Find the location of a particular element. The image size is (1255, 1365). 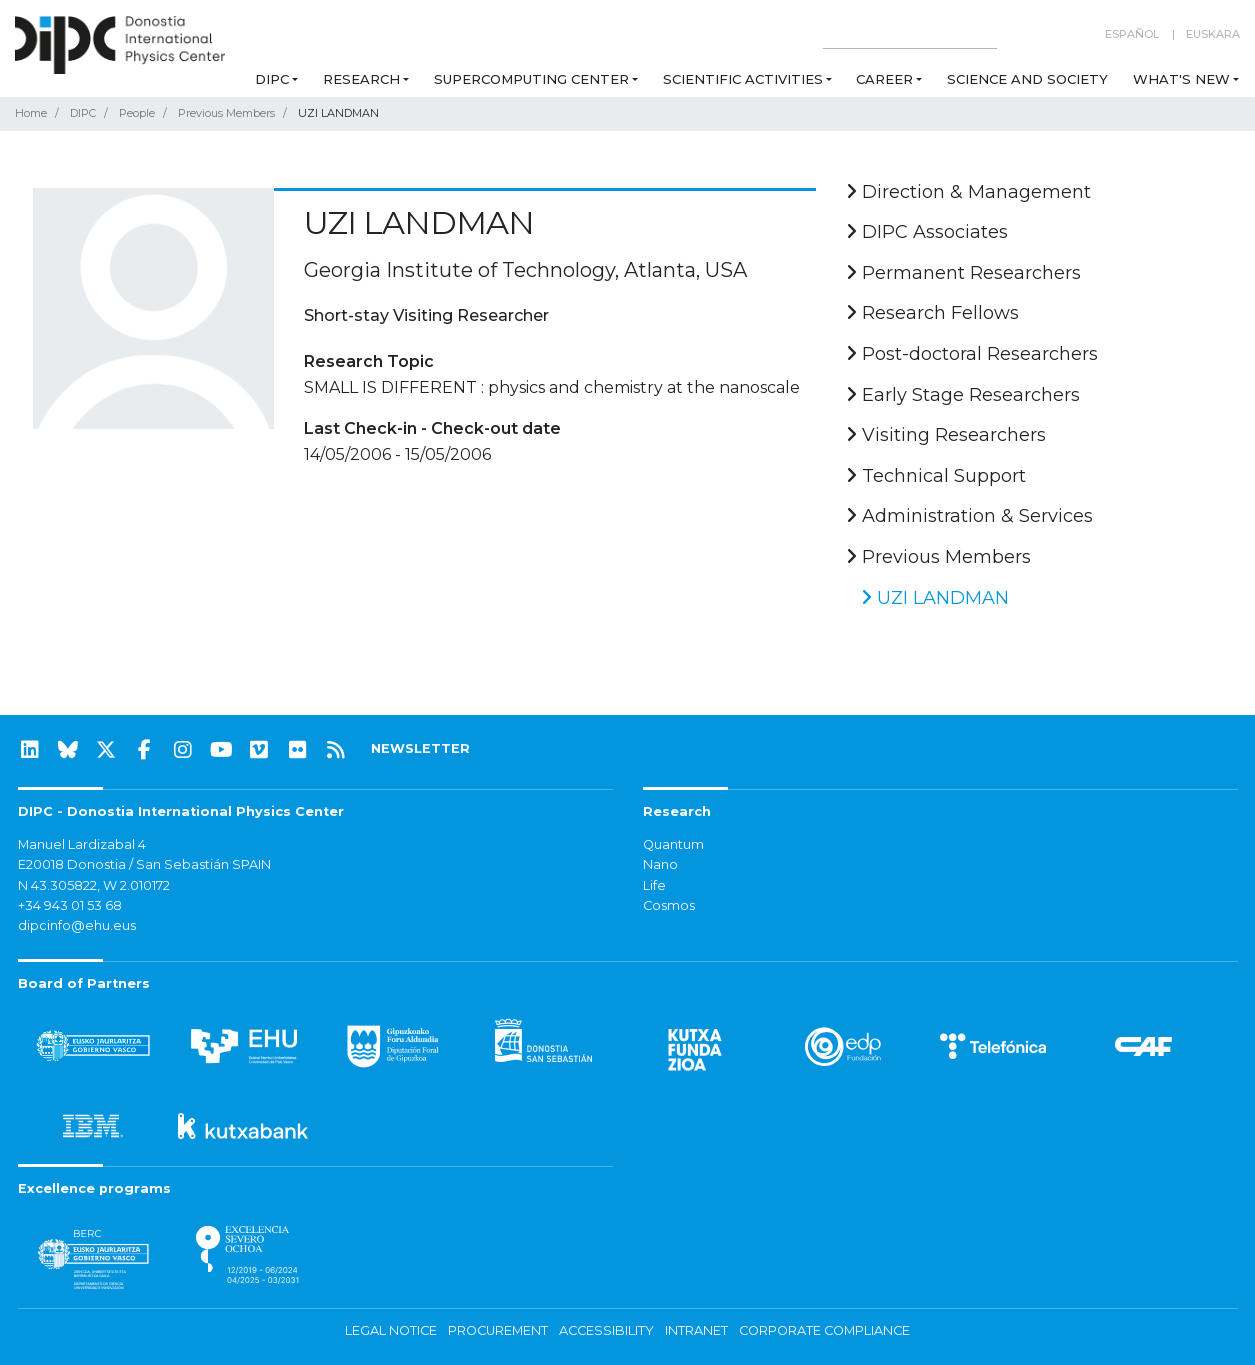

Cosmos is located at coordinates (669, 905).